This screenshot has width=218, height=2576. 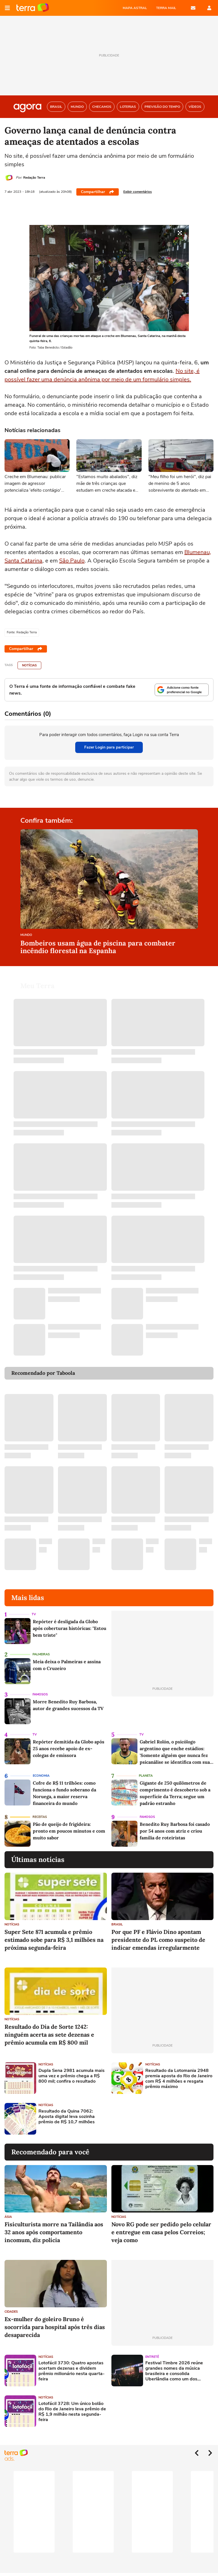 What do you see at coordinates (55, 2326) in the screenshot?
I see `Ex-mulher do goleiro Bruno é socorrida para hospital após três dias desaparecida` at bounding box center [55, 2326].